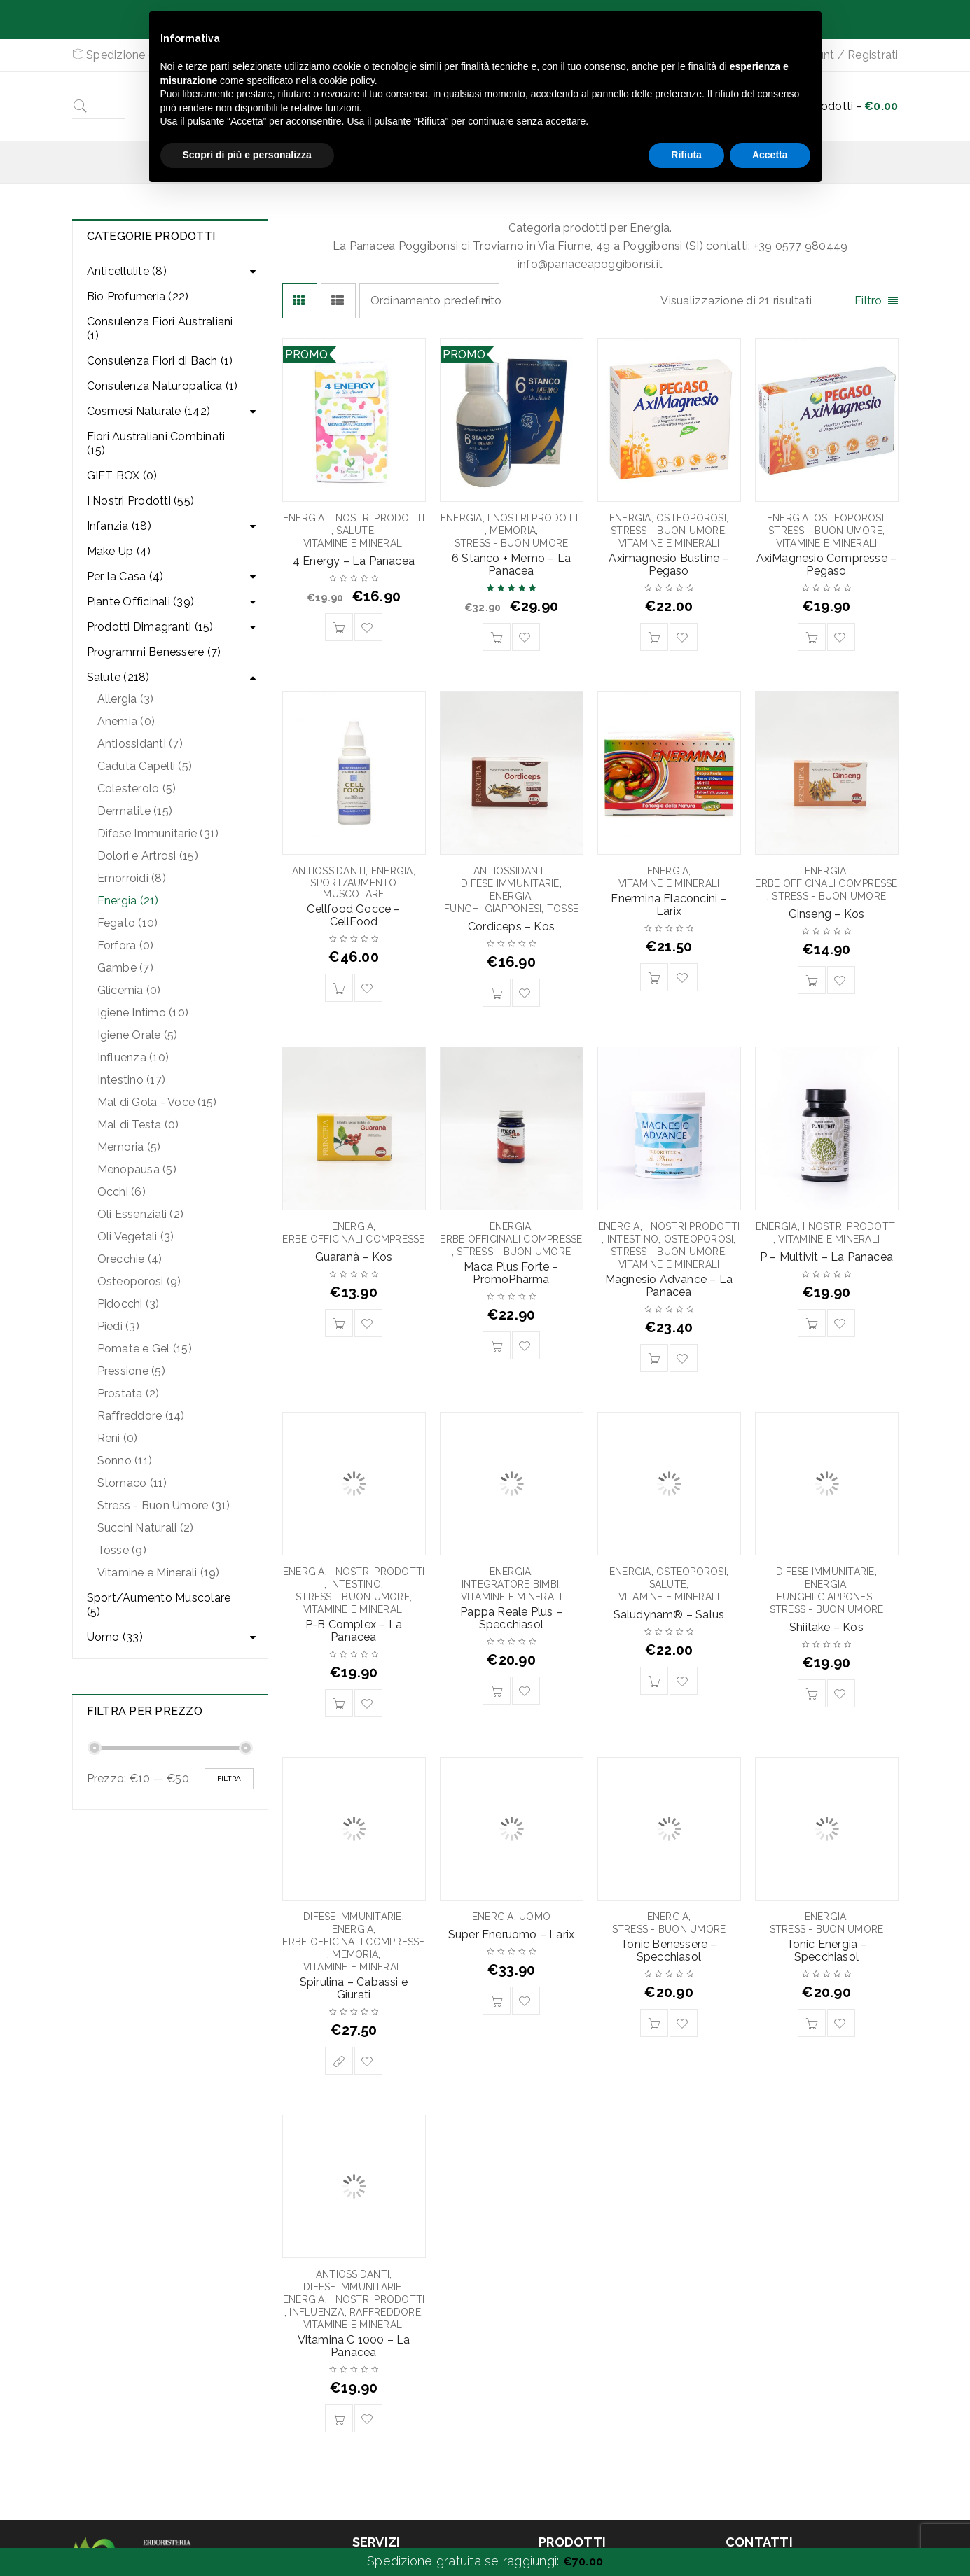 The height and width of the screenshot is (2576, 970). Describe the element at coordinates (827, 1950) in the screenshot. I see `Tonic Energia – Specchiasol` at that location.